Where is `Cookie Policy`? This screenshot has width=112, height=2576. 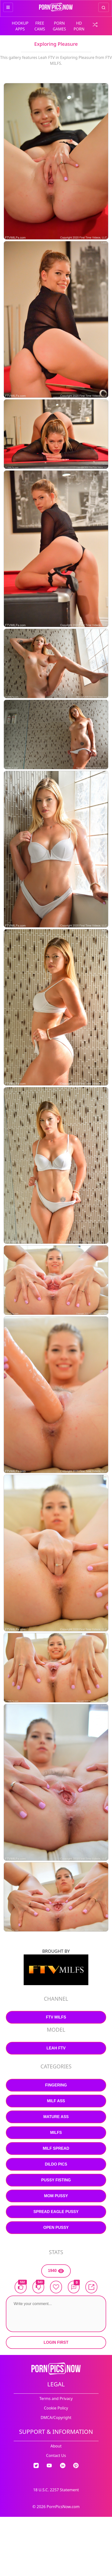 Cookie Policy is located at coordinates (56, 2408).